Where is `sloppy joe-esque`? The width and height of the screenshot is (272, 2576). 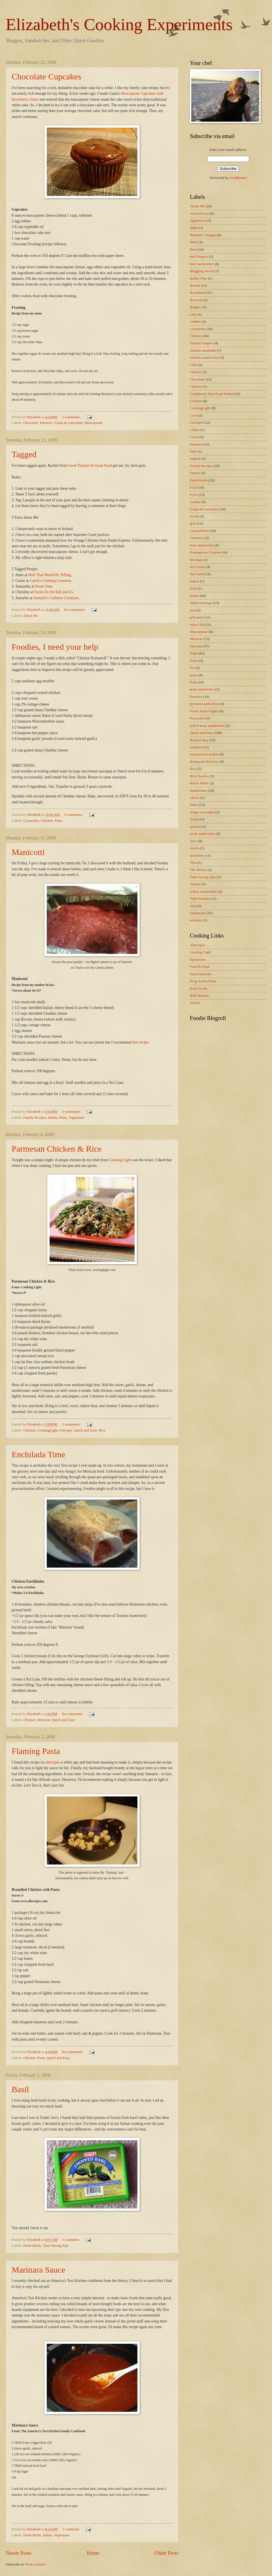 sloppy joe-esque is located at coordinates (202, 812).